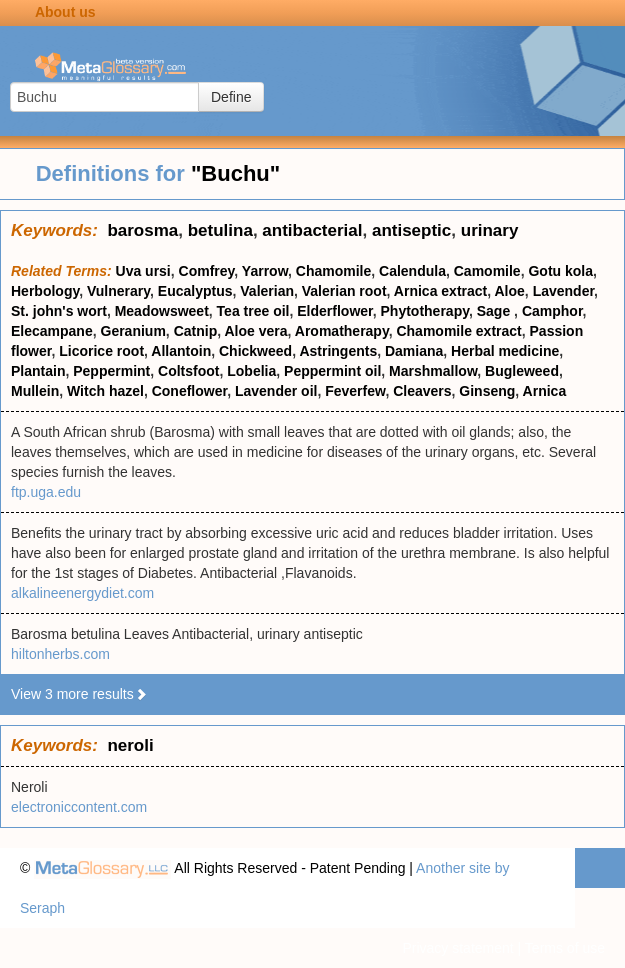 The height and width of the screenshot is (968, 625). Describe the element at coordinates (59, 311) in the screenshot. I see `St. john's wort` at that location.